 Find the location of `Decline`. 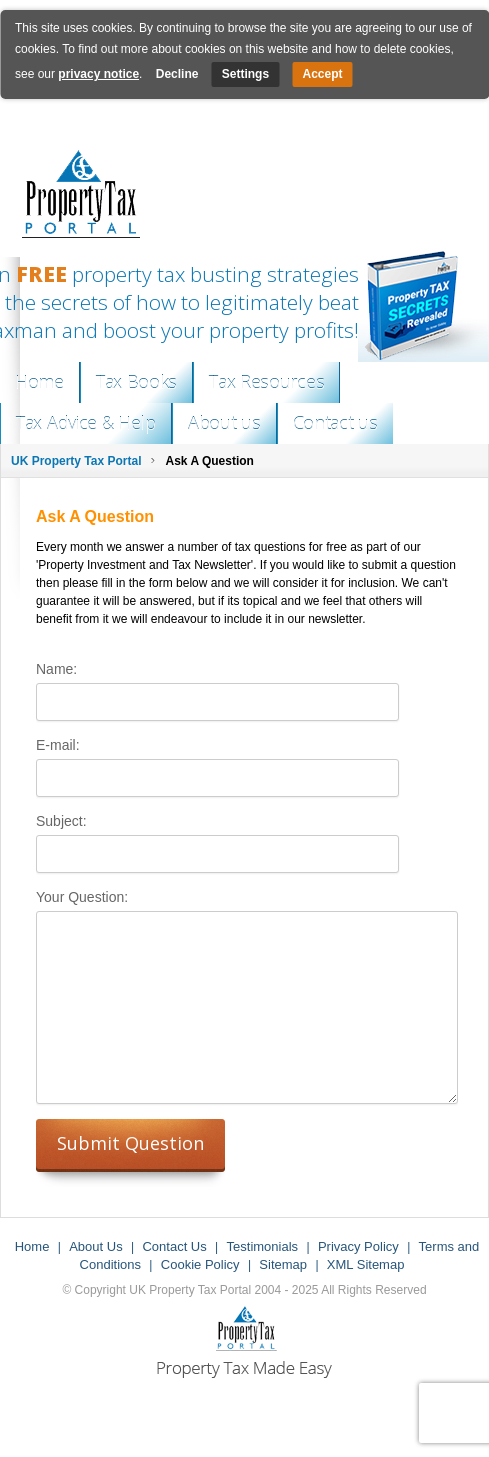

Decline is located at coordinates (177, 74).